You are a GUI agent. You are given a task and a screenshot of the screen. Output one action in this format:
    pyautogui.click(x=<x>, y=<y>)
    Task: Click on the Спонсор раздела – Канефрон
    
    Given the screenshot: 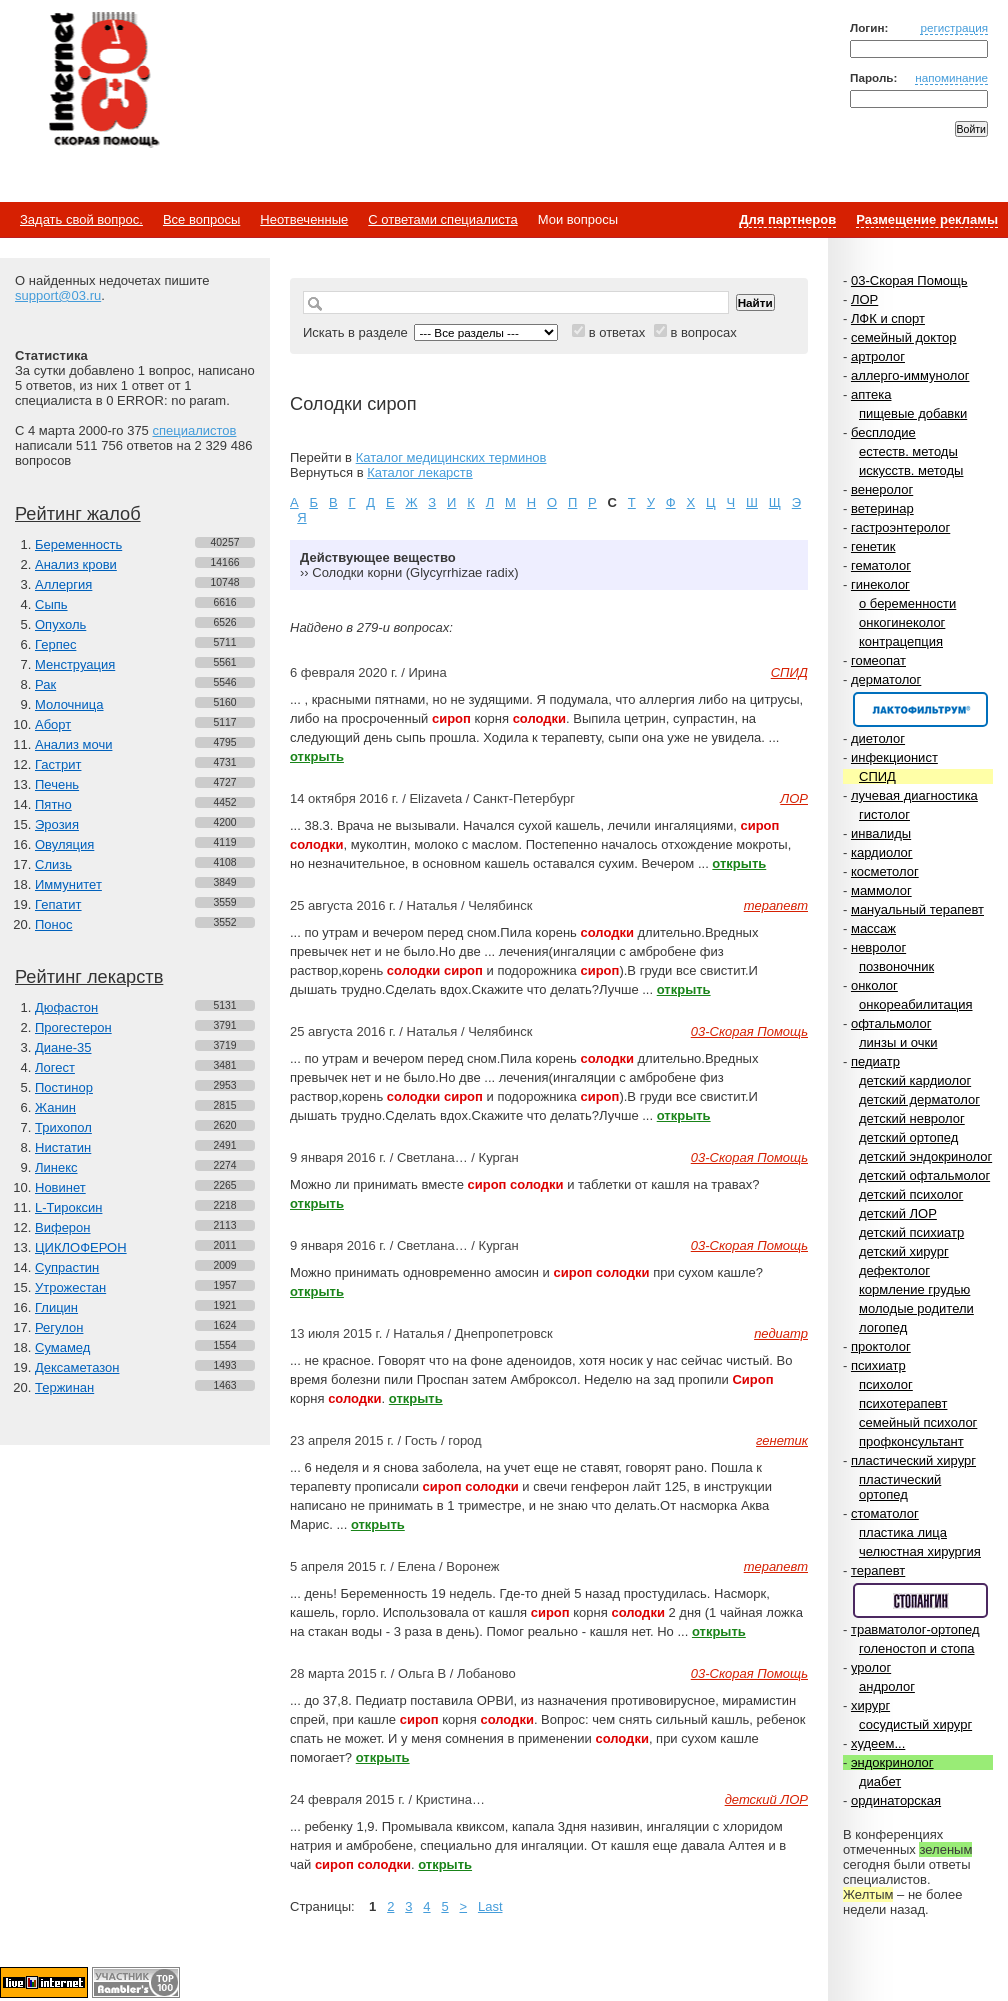 What is the action you would take?
    pyautogui.click(x=920, y=709)
    